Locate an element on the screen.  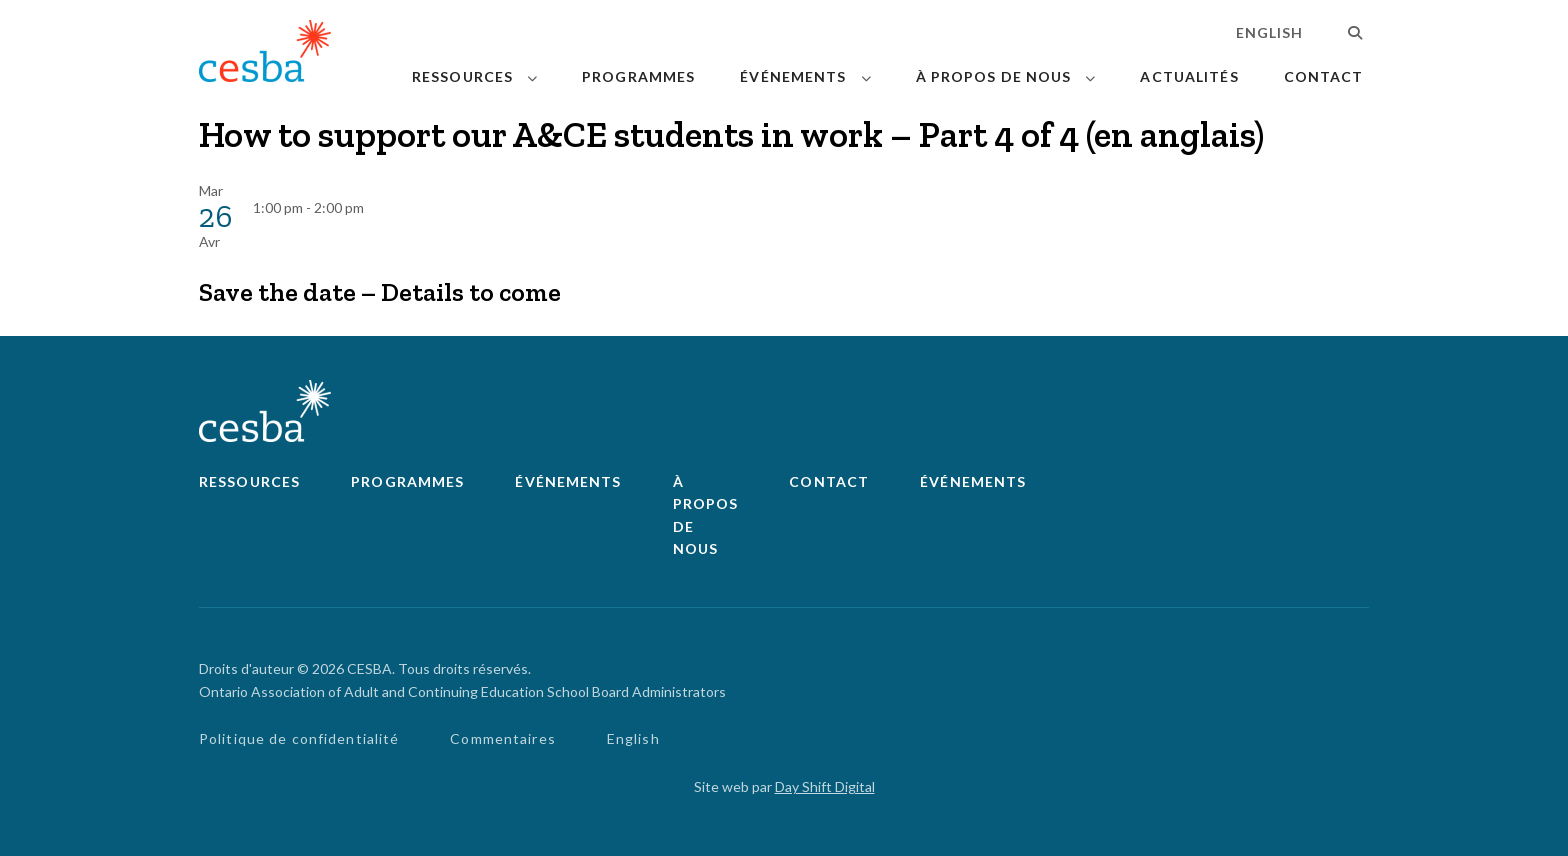
Actualités is located at coordinates (1189, 76).